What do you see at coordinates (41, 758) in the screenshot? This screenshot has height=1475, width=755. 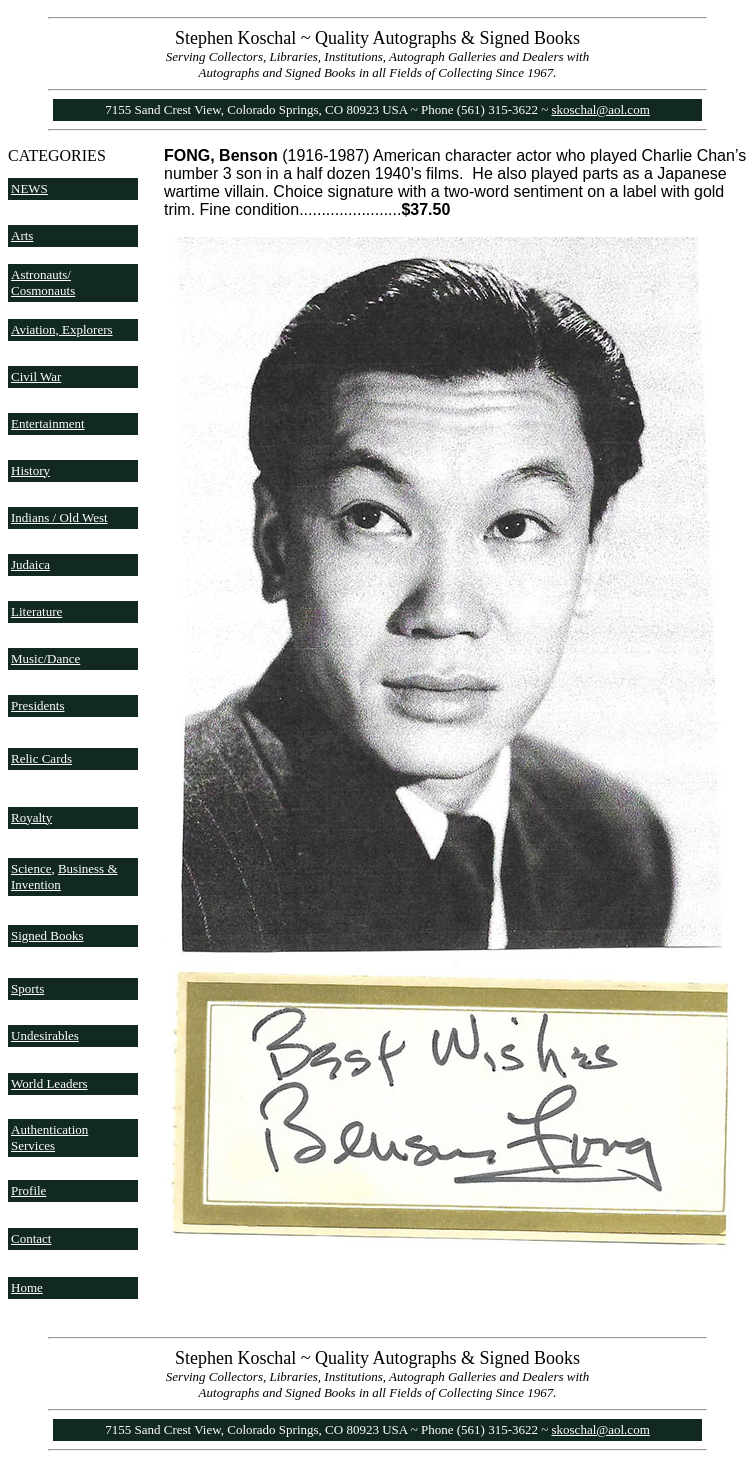 I see `Relic Cards` at bounding box center [41, 758].